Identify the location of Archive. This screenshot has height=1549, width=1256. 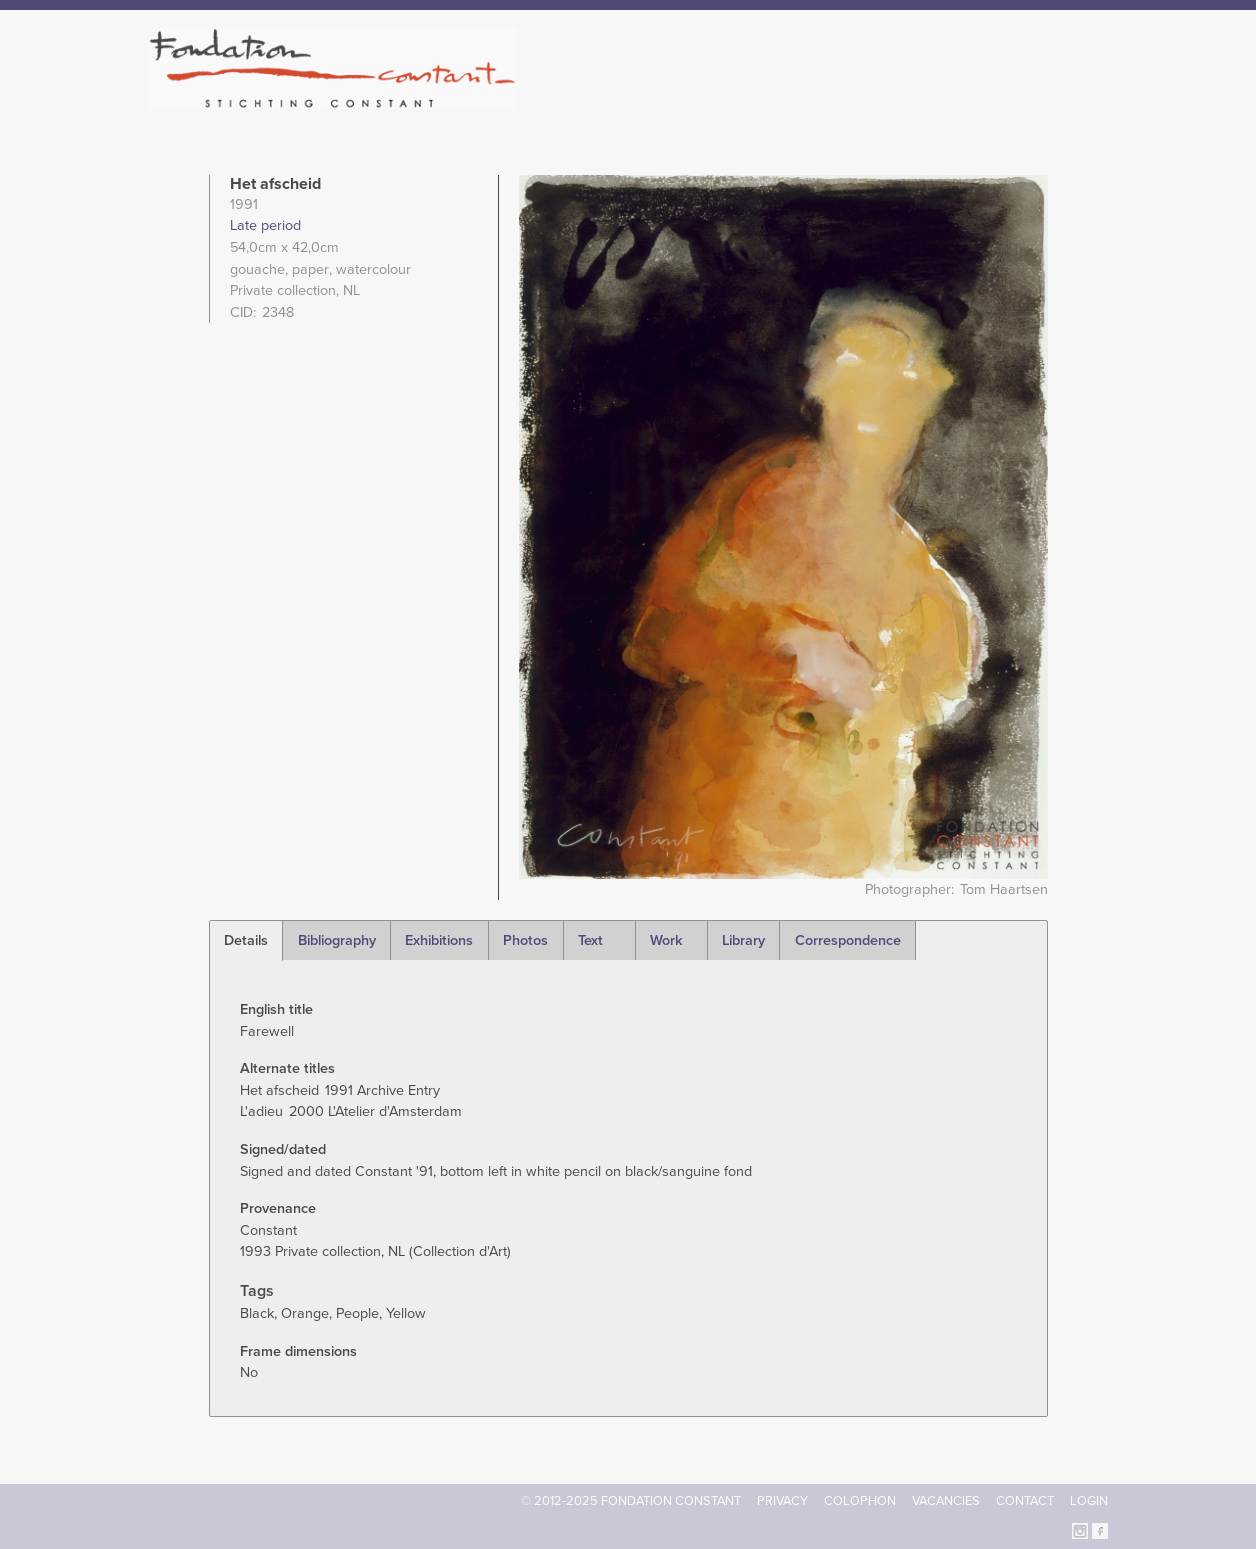
(967, 100).